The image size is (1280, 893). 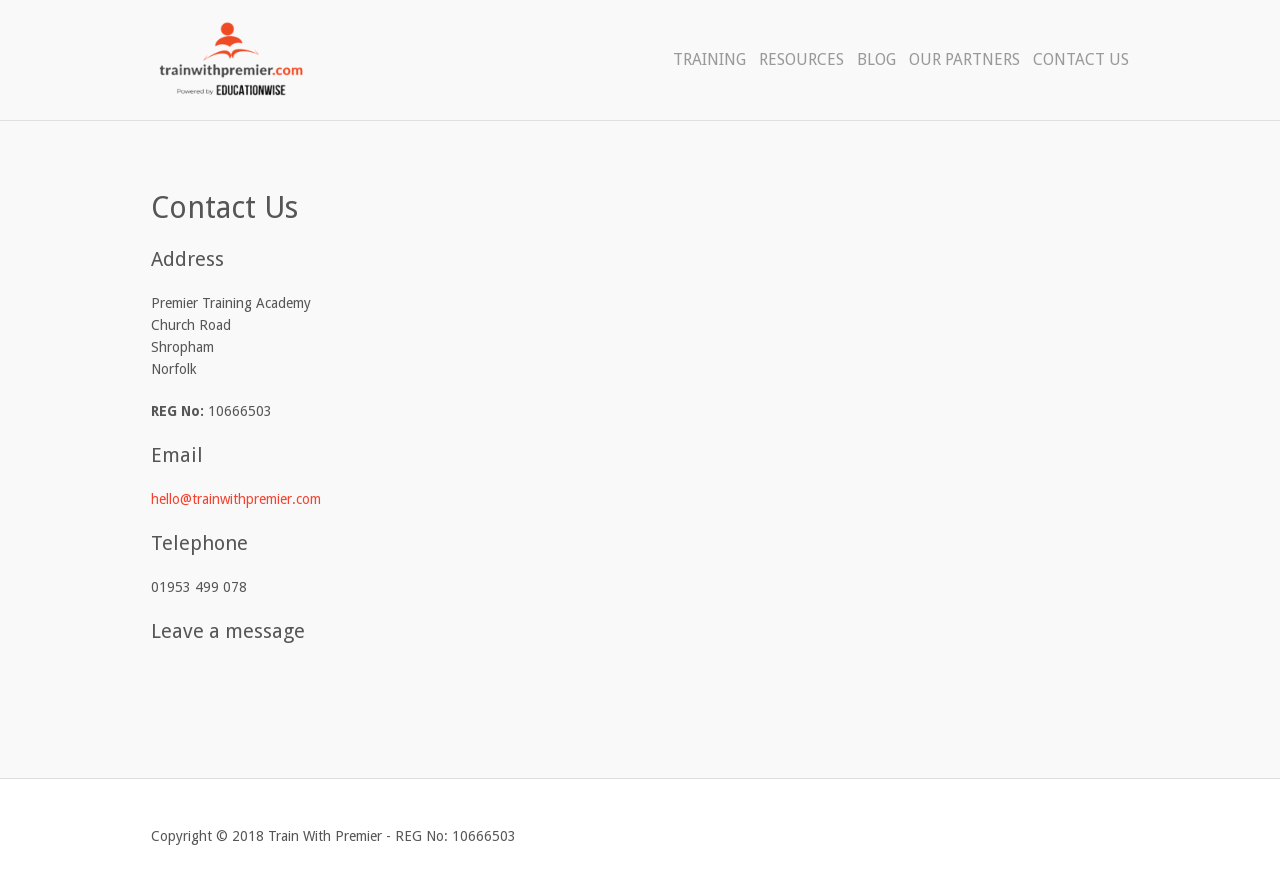 What do you see at coordinates (876, 59) in the screenshot?
I see `Blog` at bounding box center [876, 59].